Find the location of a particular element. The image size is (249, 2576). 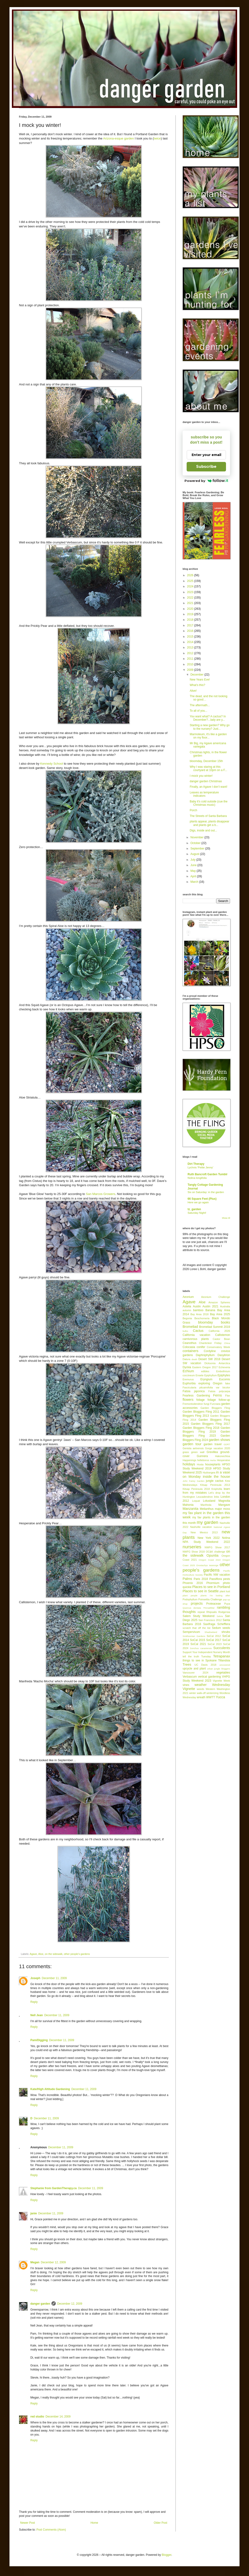

Mahonia is located at coordinates (188, 1504).